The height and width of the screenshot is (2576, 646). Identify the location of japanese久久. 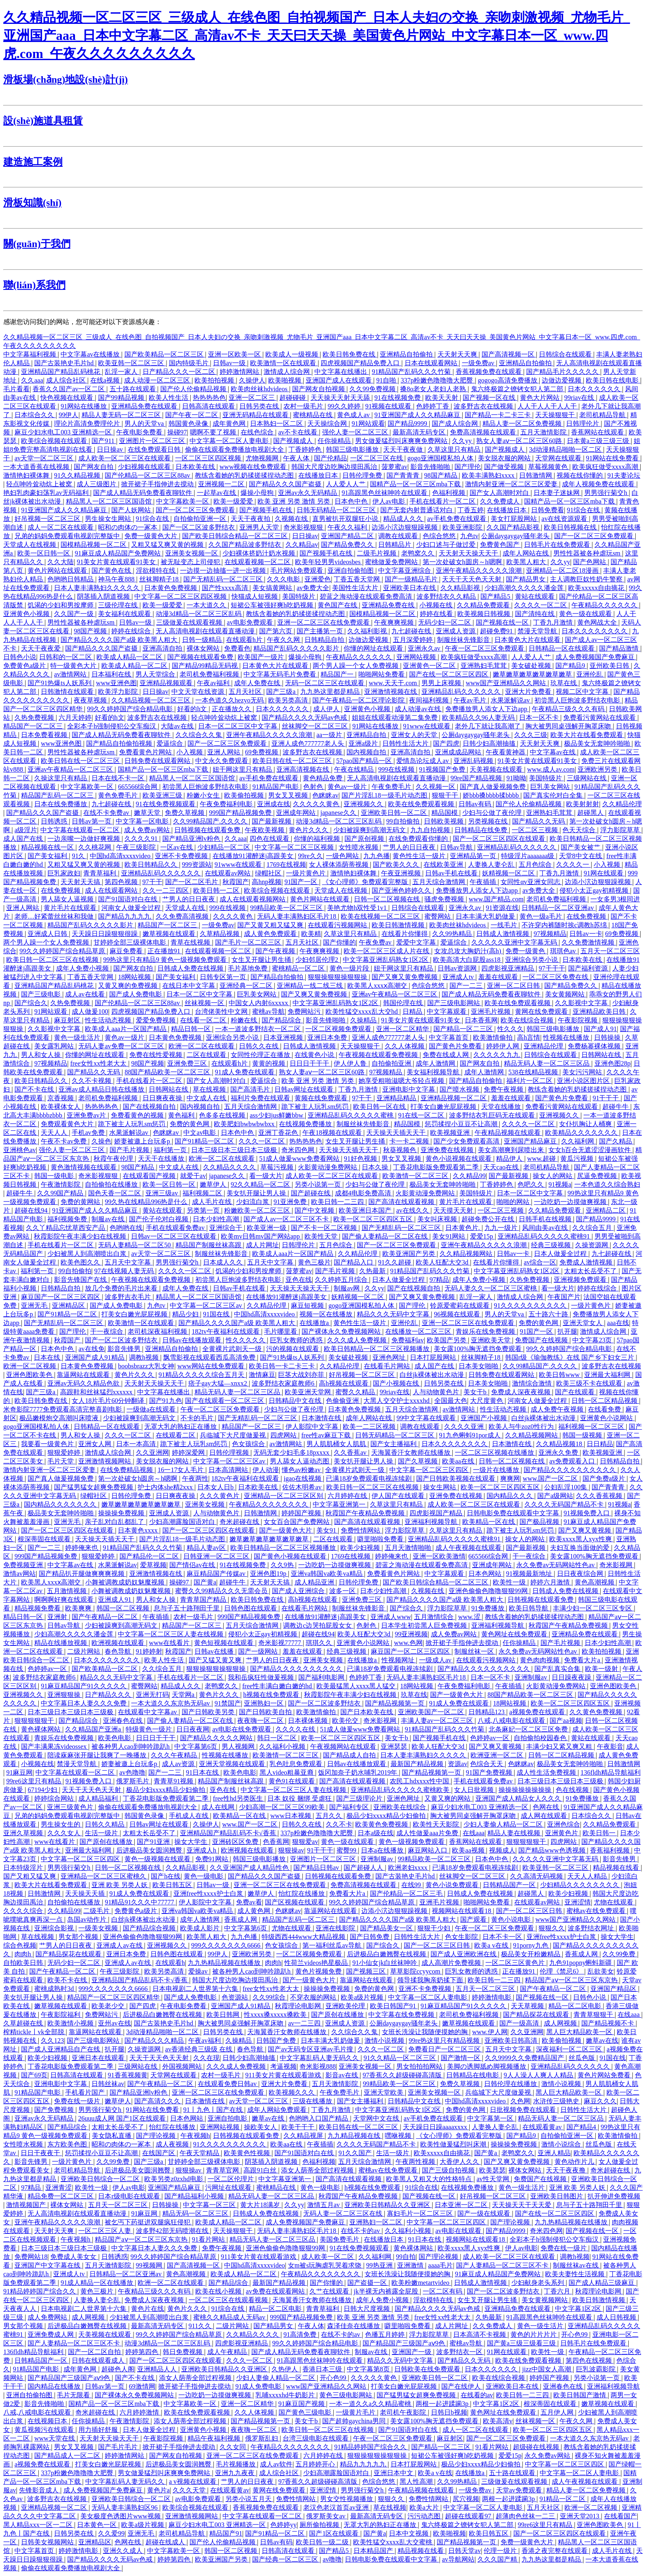
(339, 812).